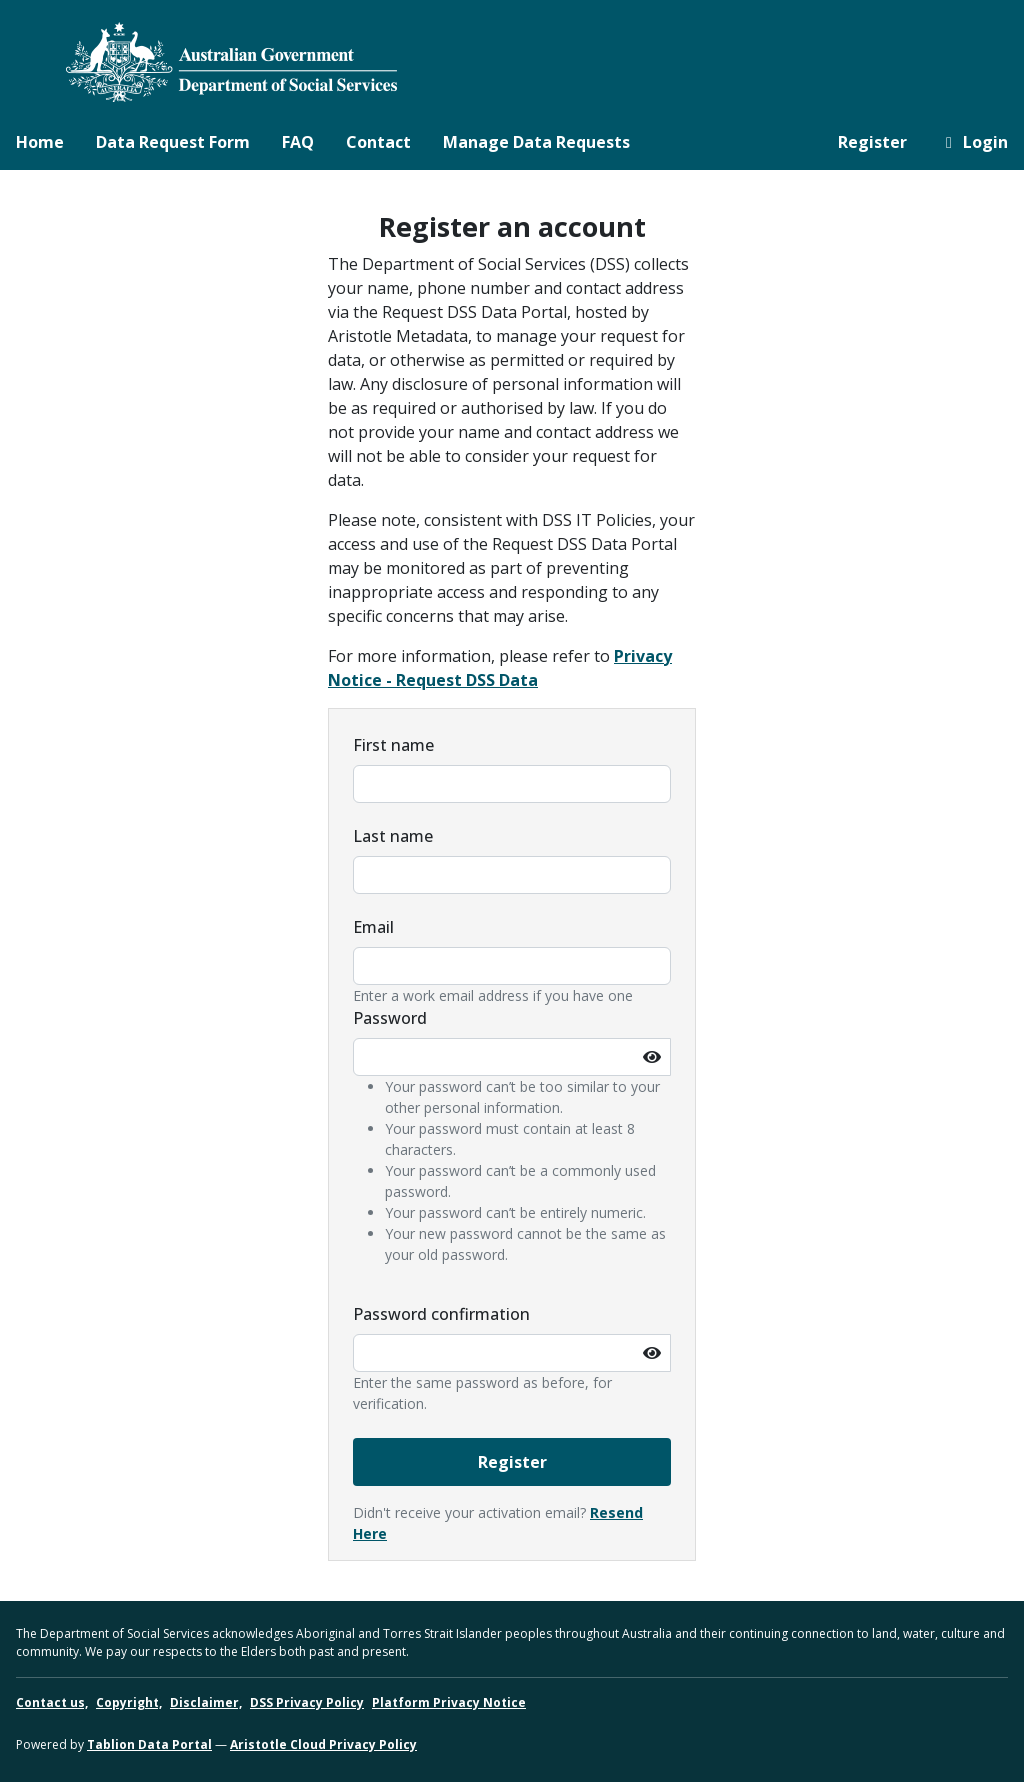 The image size is (1024, 1782). What do you see at coordinates (449, 1702) in the screenshot?
I see `Platform Privacy Notice` at bounding box center [449, 1702].